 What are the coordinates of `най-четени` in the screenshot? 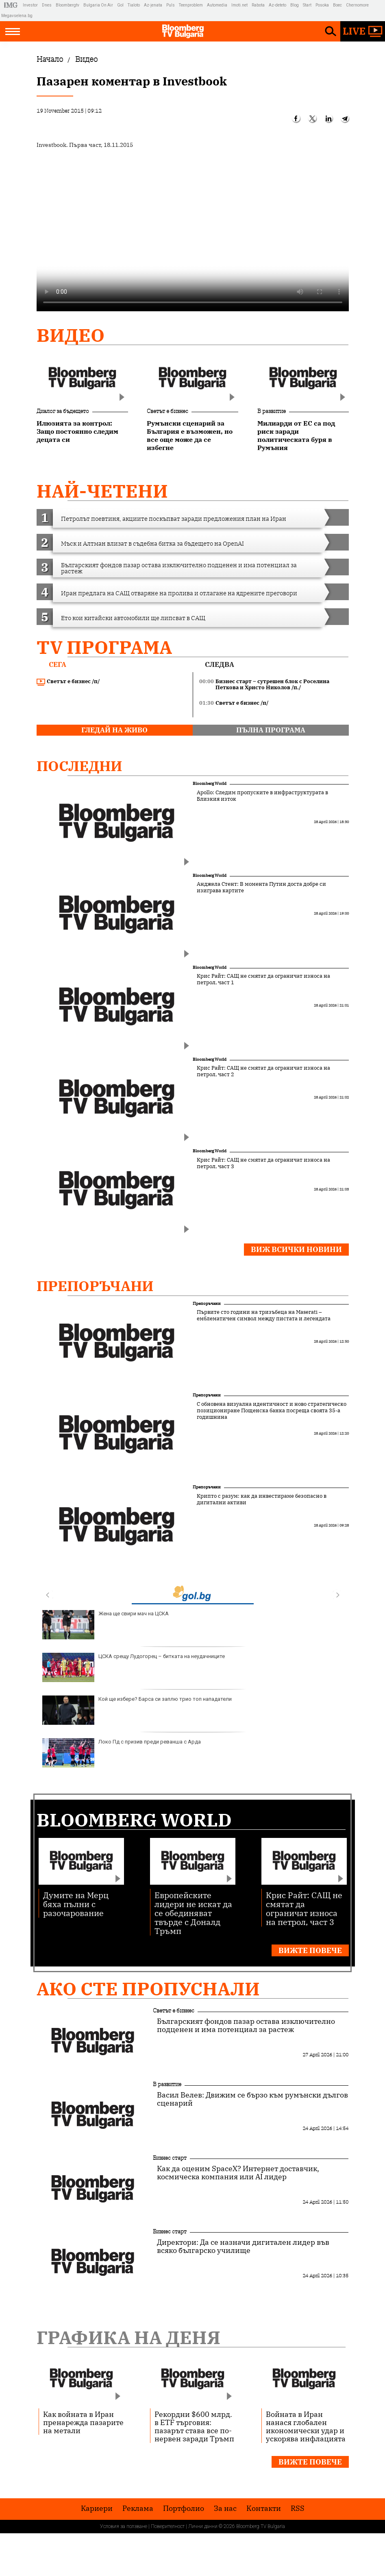 It's located at (102, 491).